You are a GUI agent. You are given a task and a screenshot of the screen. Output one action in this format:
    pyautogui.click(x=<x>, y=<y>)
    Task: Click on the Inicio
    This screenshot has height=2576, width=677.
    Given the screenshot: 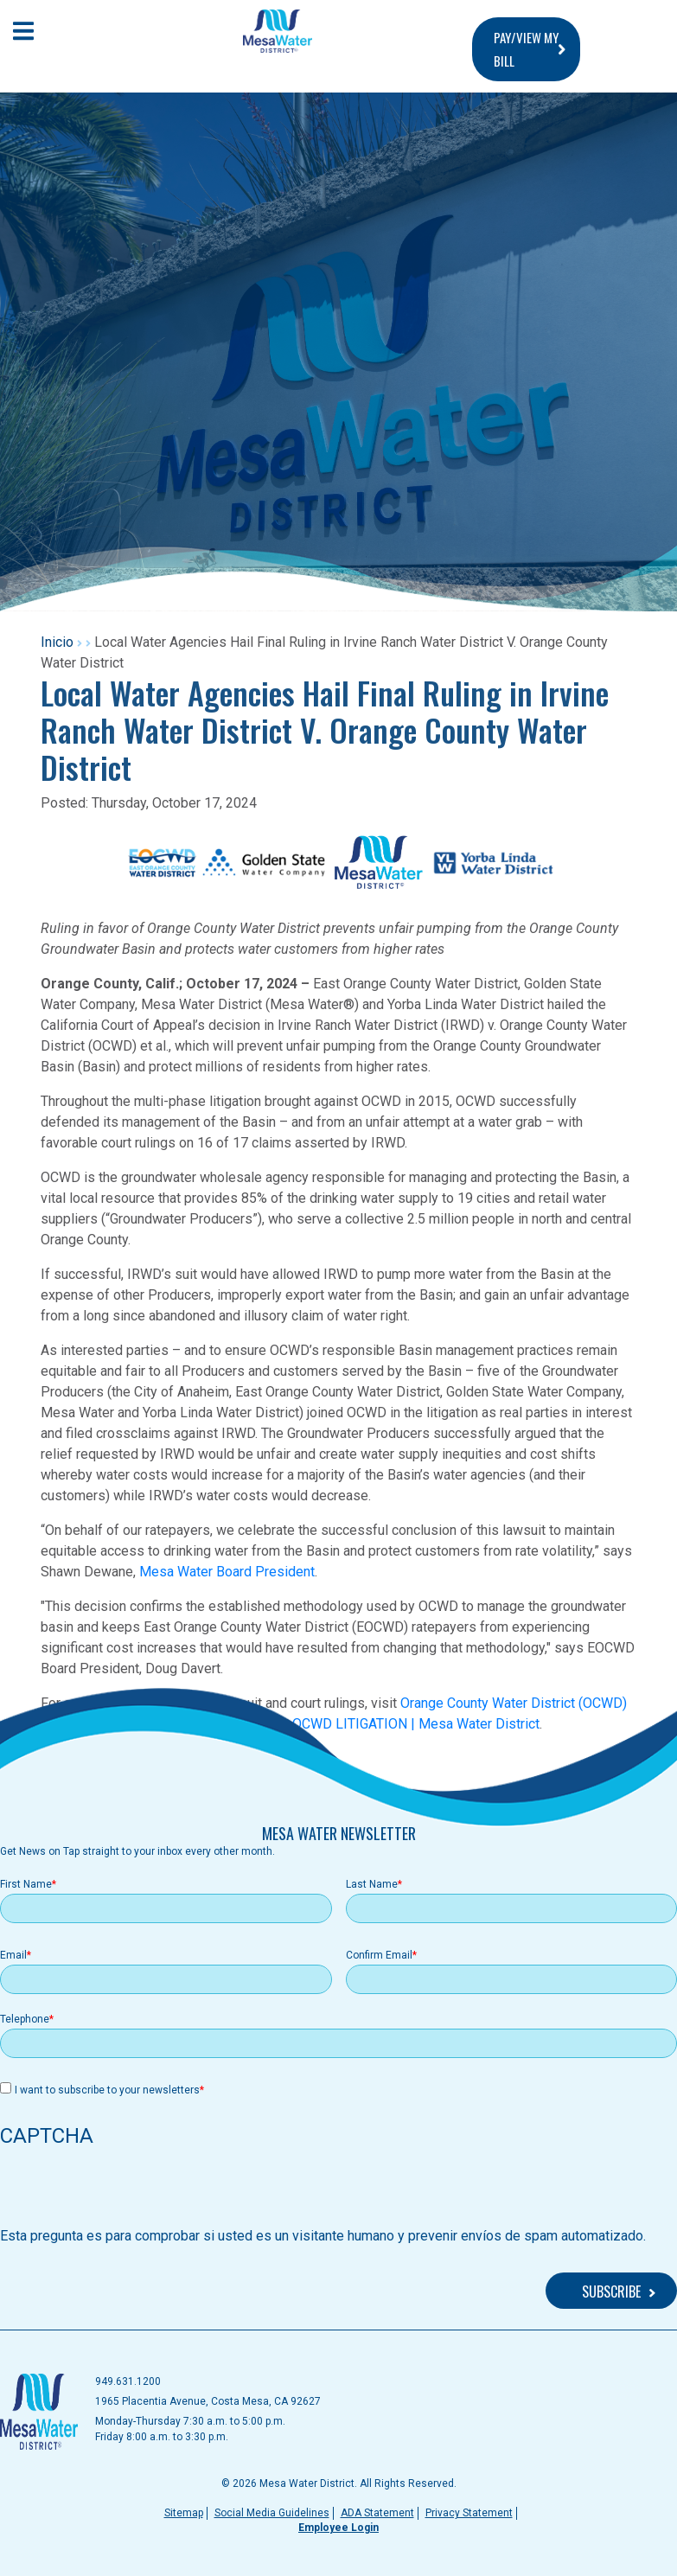 What is the action you would take?
    pyautogui.click(x=57, y=642)
    